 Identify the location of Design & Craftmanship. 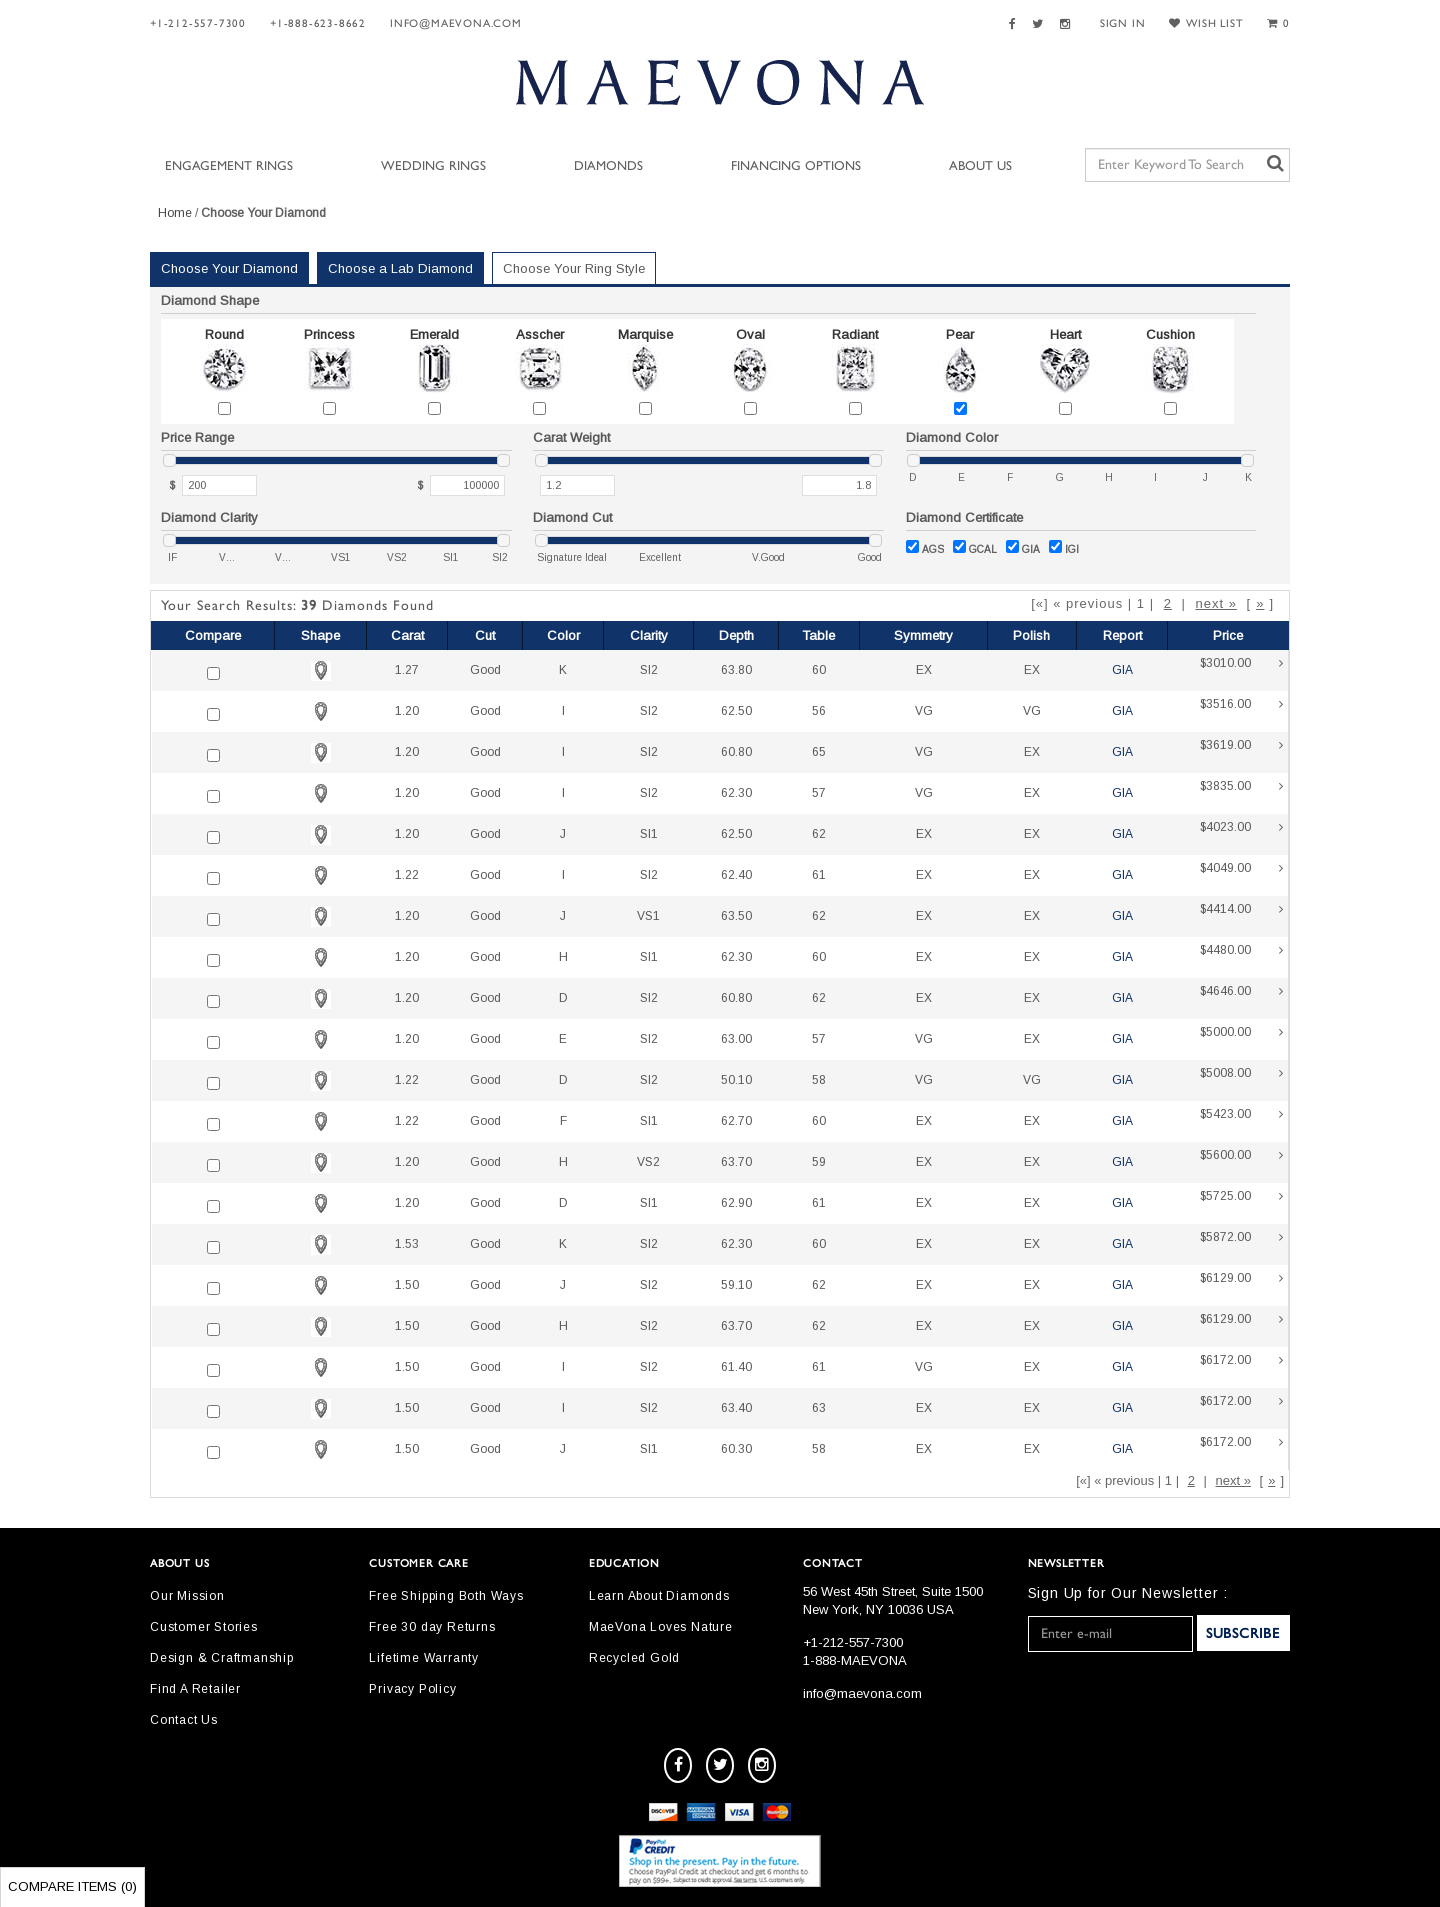
(222, 1658).